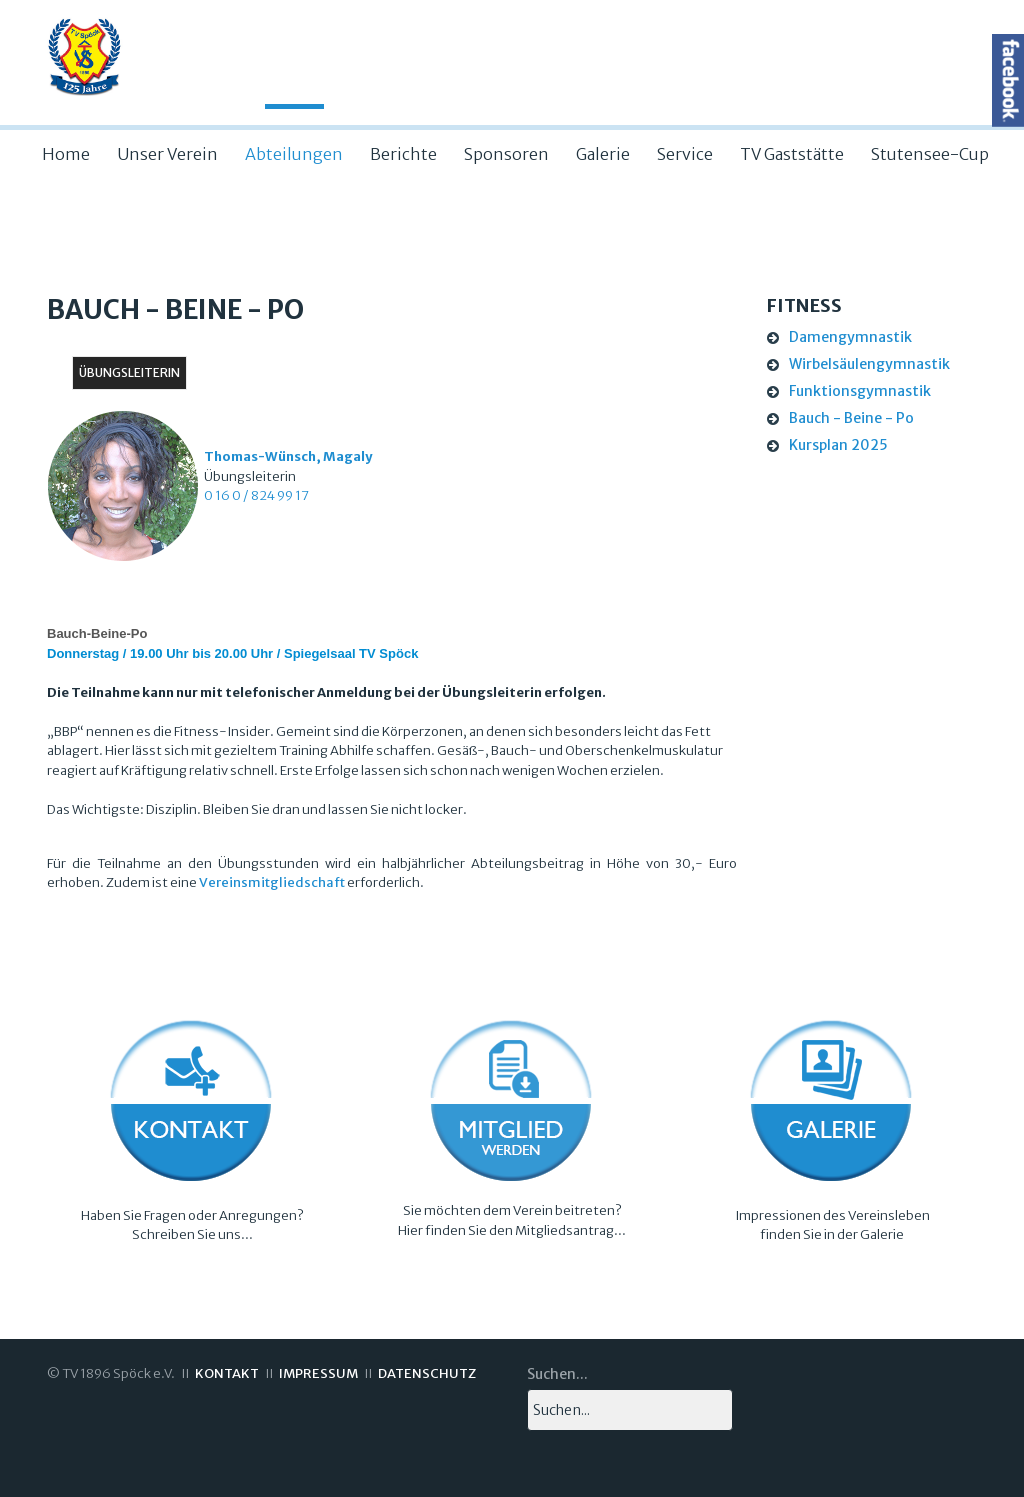 The image size is (1024, 1497). What do you see at coordinates (860, 391) in the screenshot?
I see `Funktionsgymnastik` at bounding box center [860, 391].